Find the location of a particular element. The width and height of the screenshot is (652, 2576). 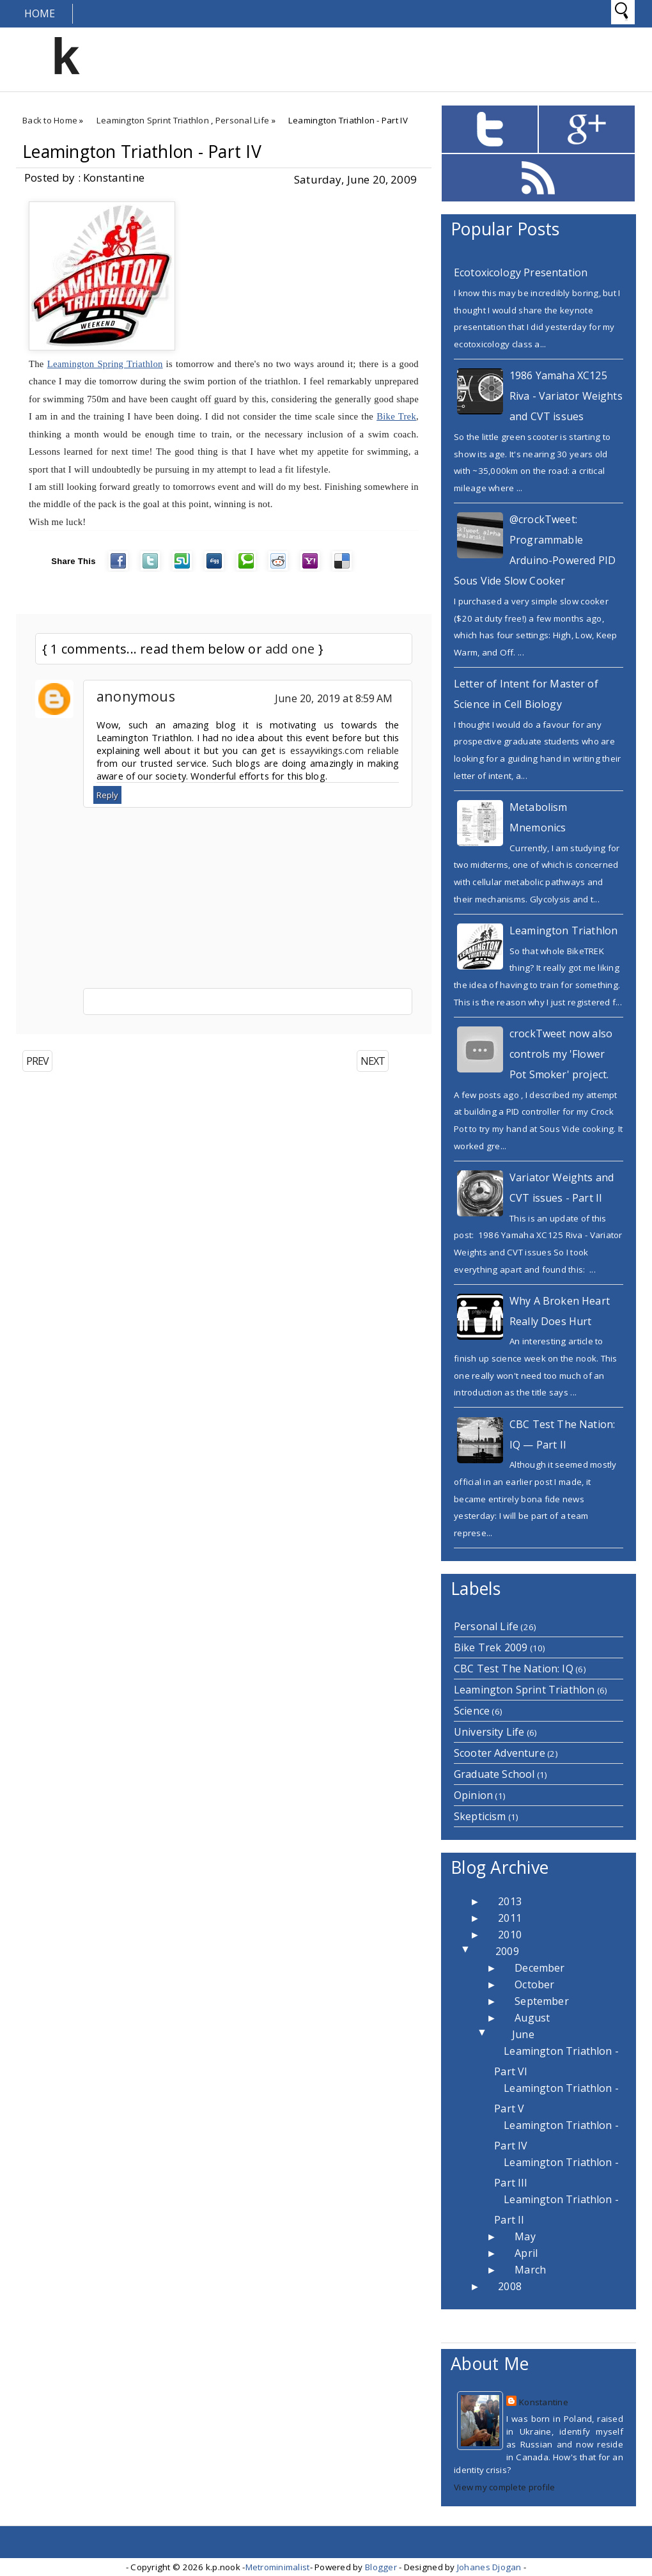

Bike Trek is located at coordinates (396, 416).